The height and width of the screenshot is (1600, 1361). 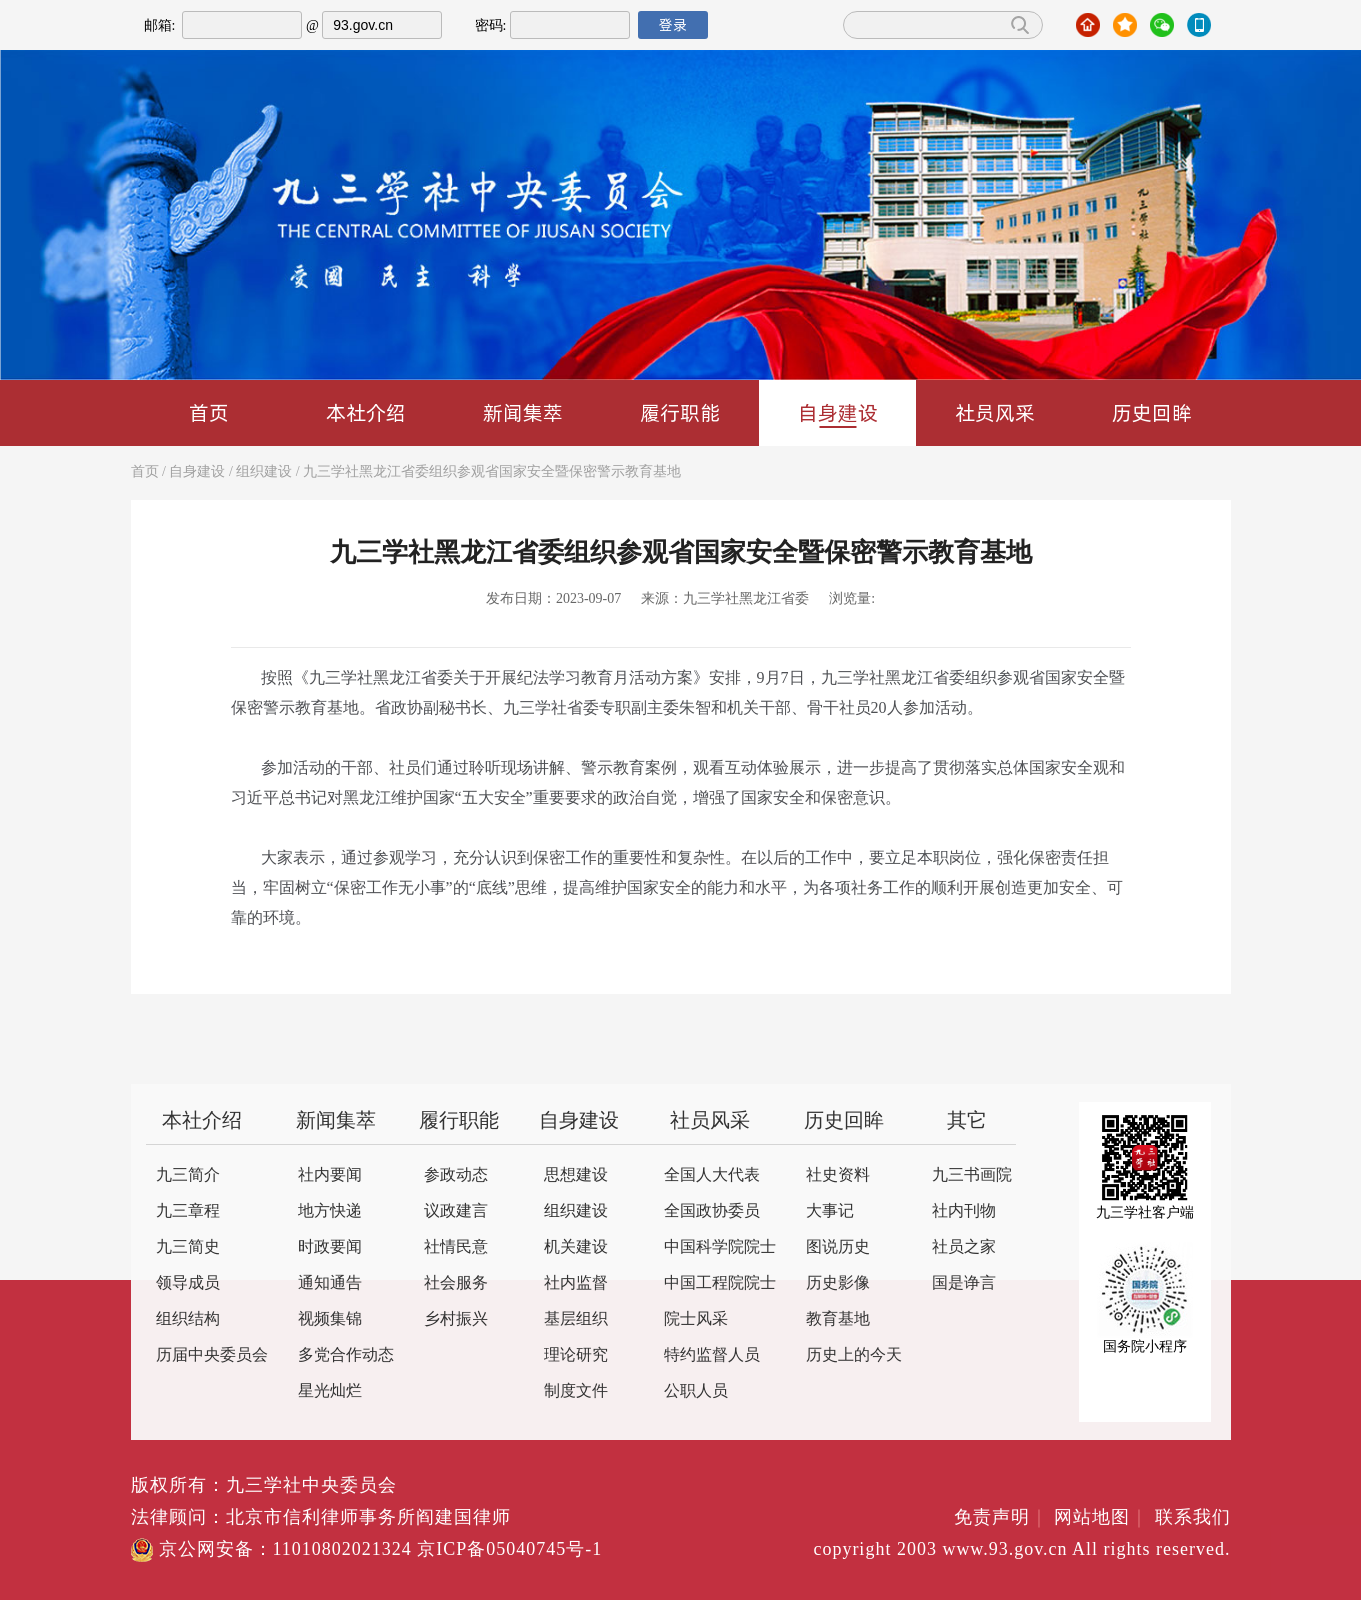 What do you see at coordinates (838, 1319) in the screenshot?
I see `教育基地` at bounding box center [838, 1319].